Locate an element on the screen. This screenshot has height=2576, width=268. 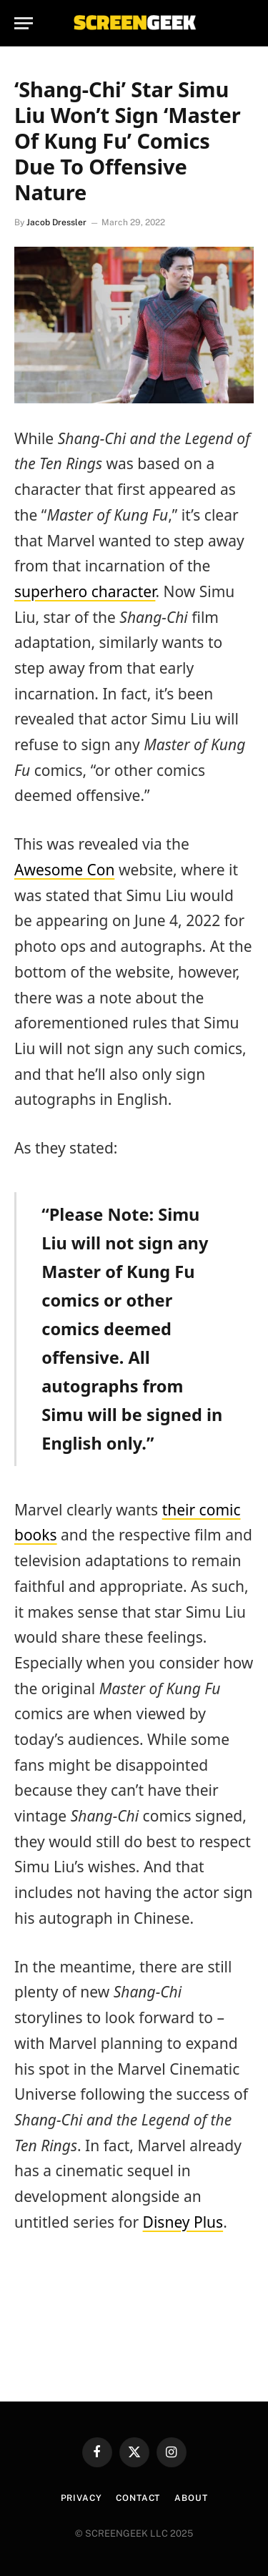
Awesome Con is located at coordinates (64, 870).